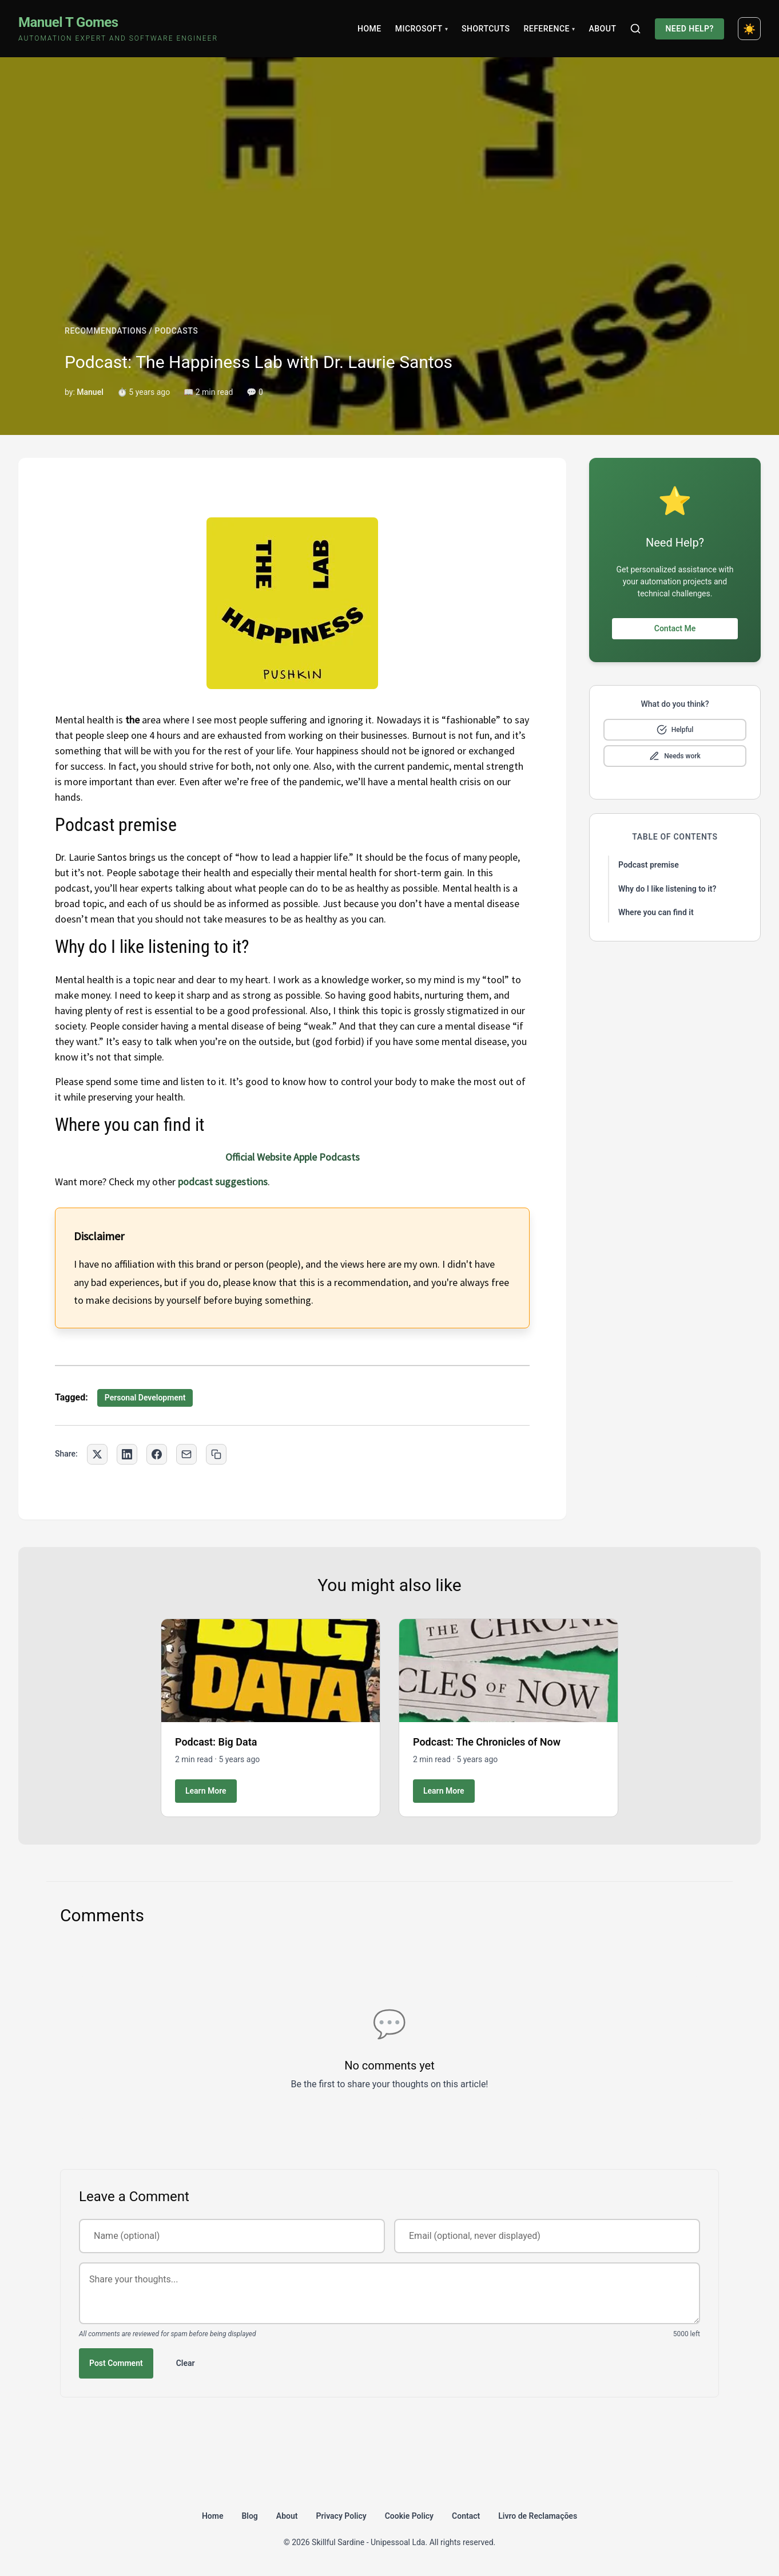 This screenshot has width=779, height=2576. What do you see at coordinates (486, 28) in the screenshot?
I see `Shortcuts` at bounding box center [486, 28].